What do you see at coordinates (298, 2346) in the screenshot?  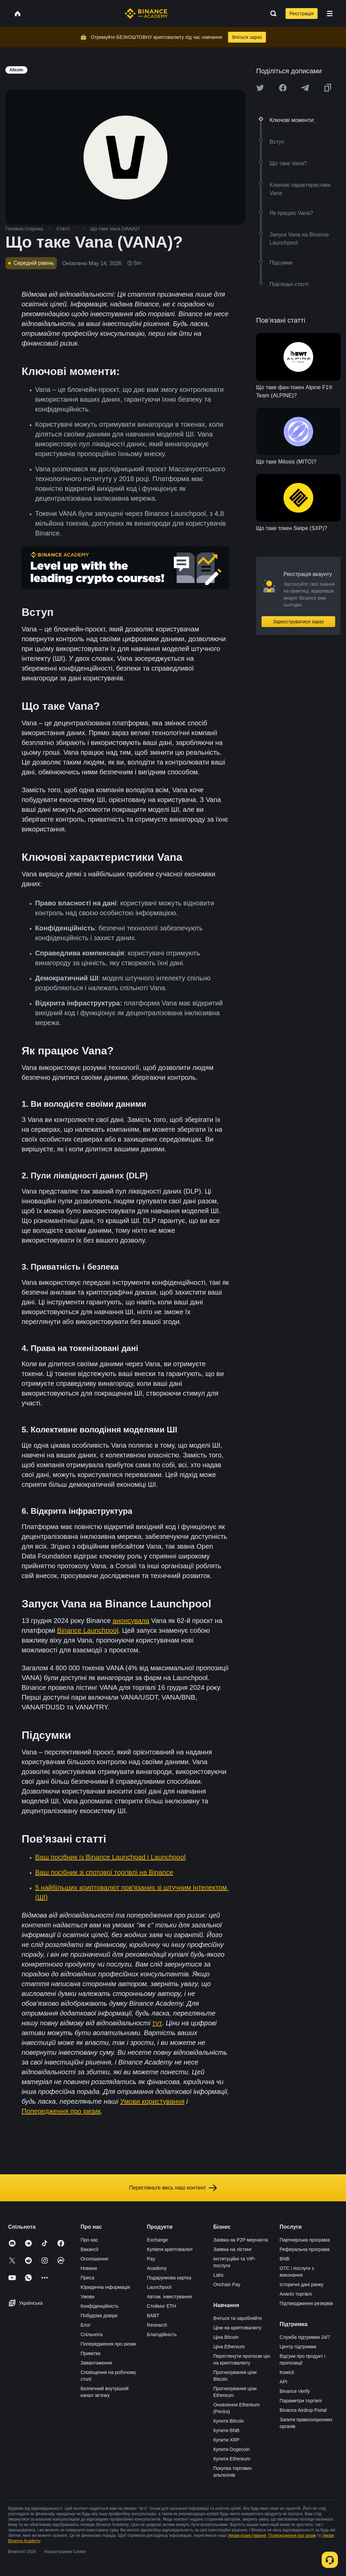 I see `Центр підтримки` at bounding box center [298, 2346].